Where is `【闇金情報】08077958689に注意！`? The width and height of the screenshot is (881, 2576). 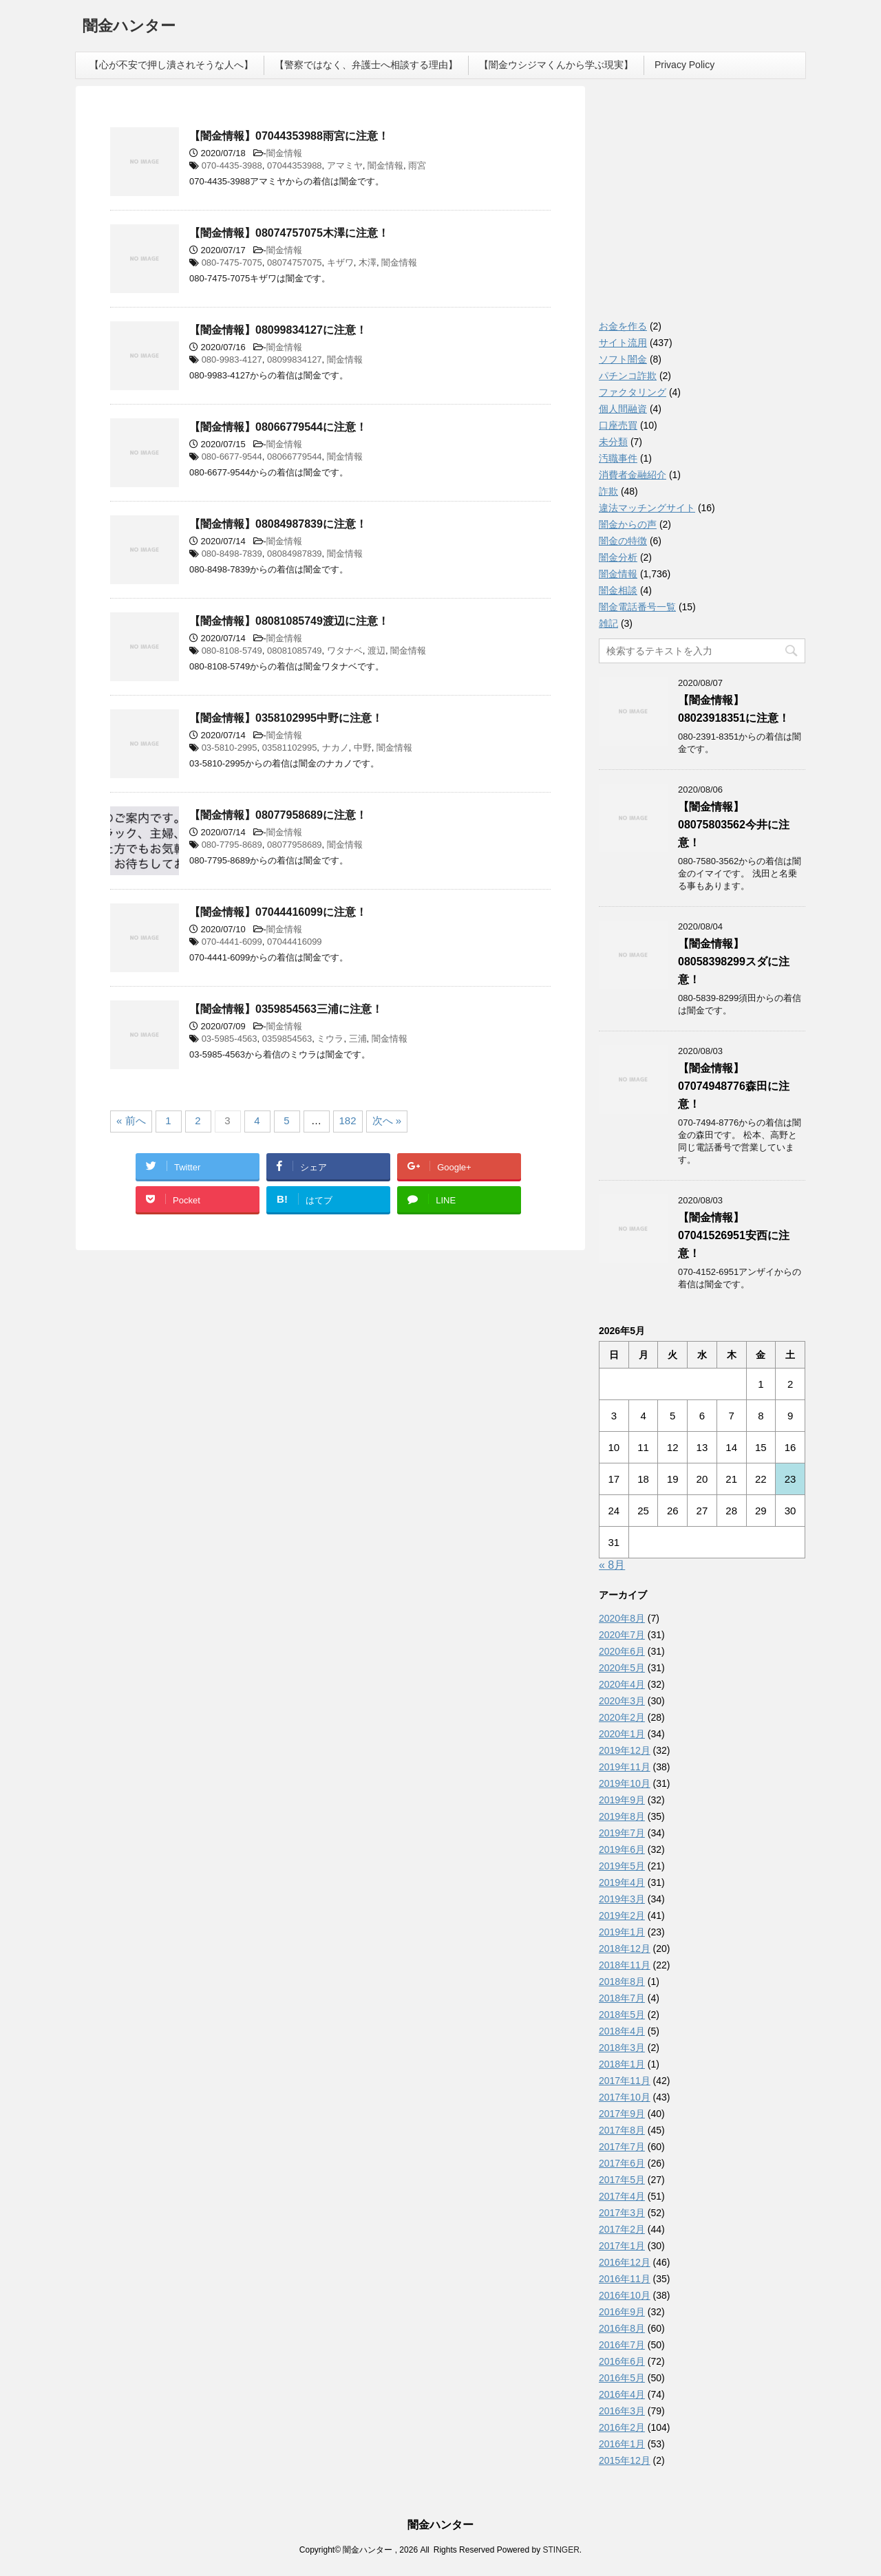
【闇金情報】08077958689に注意！ is located at coordinates (278, 815).